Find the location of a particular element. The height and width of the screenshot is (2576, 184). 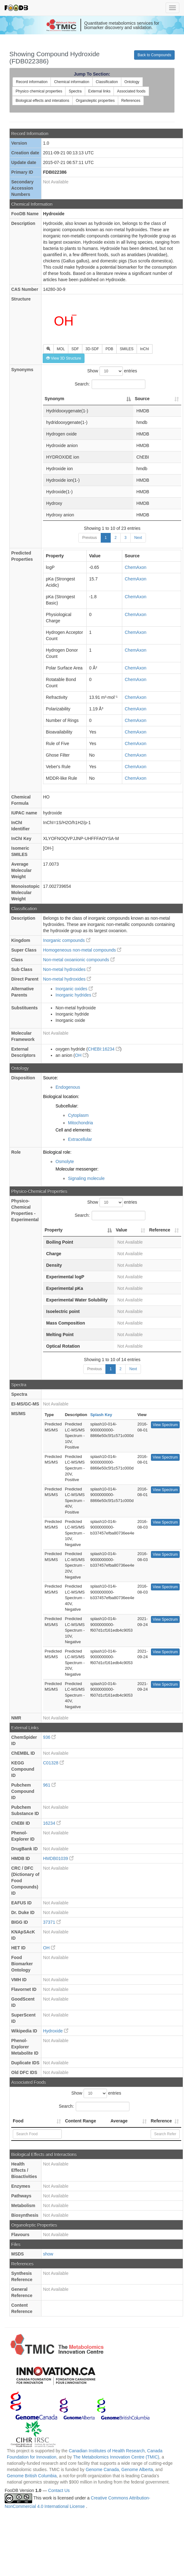

Reference [Reference: activate to sort column ascending] is located at coordinates (159, 1229).